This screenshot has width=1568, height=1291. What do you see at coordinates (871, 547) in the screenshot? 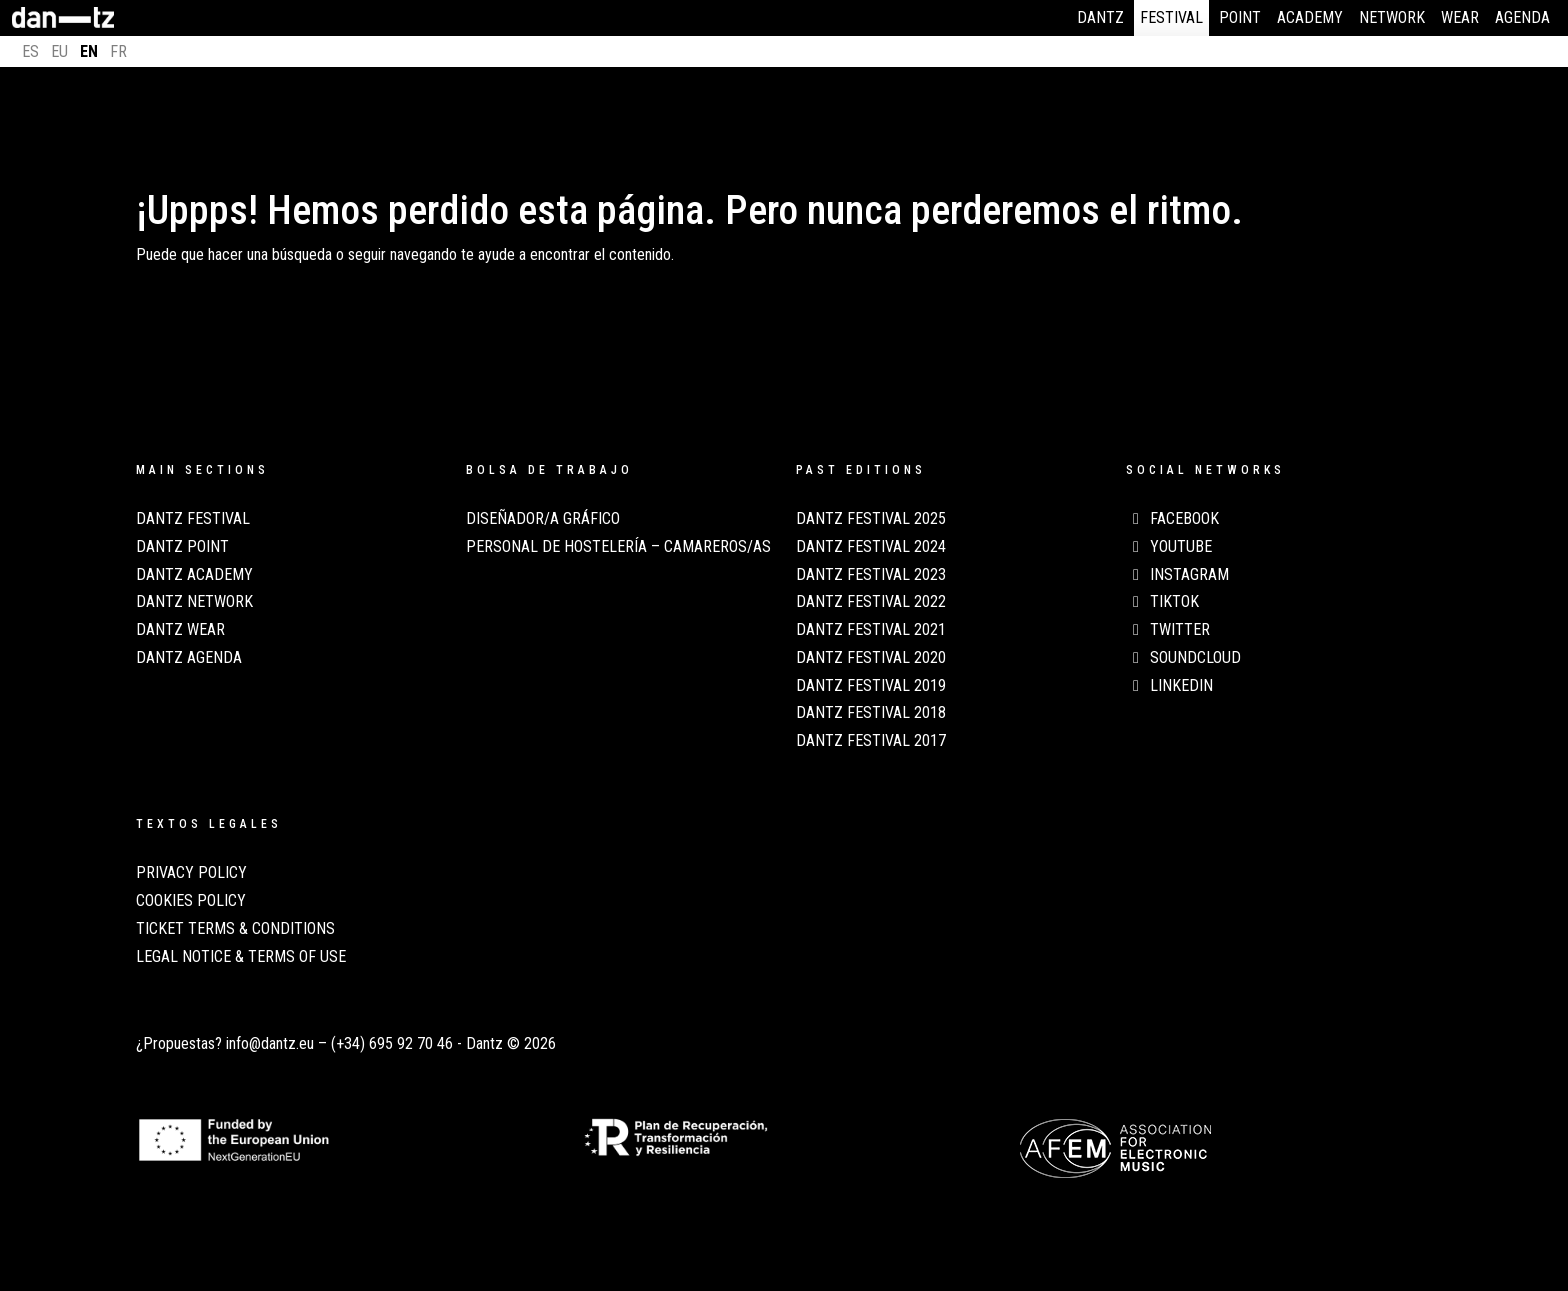
I see `Dantz Festival 2024` at bounding box center [871, 547].